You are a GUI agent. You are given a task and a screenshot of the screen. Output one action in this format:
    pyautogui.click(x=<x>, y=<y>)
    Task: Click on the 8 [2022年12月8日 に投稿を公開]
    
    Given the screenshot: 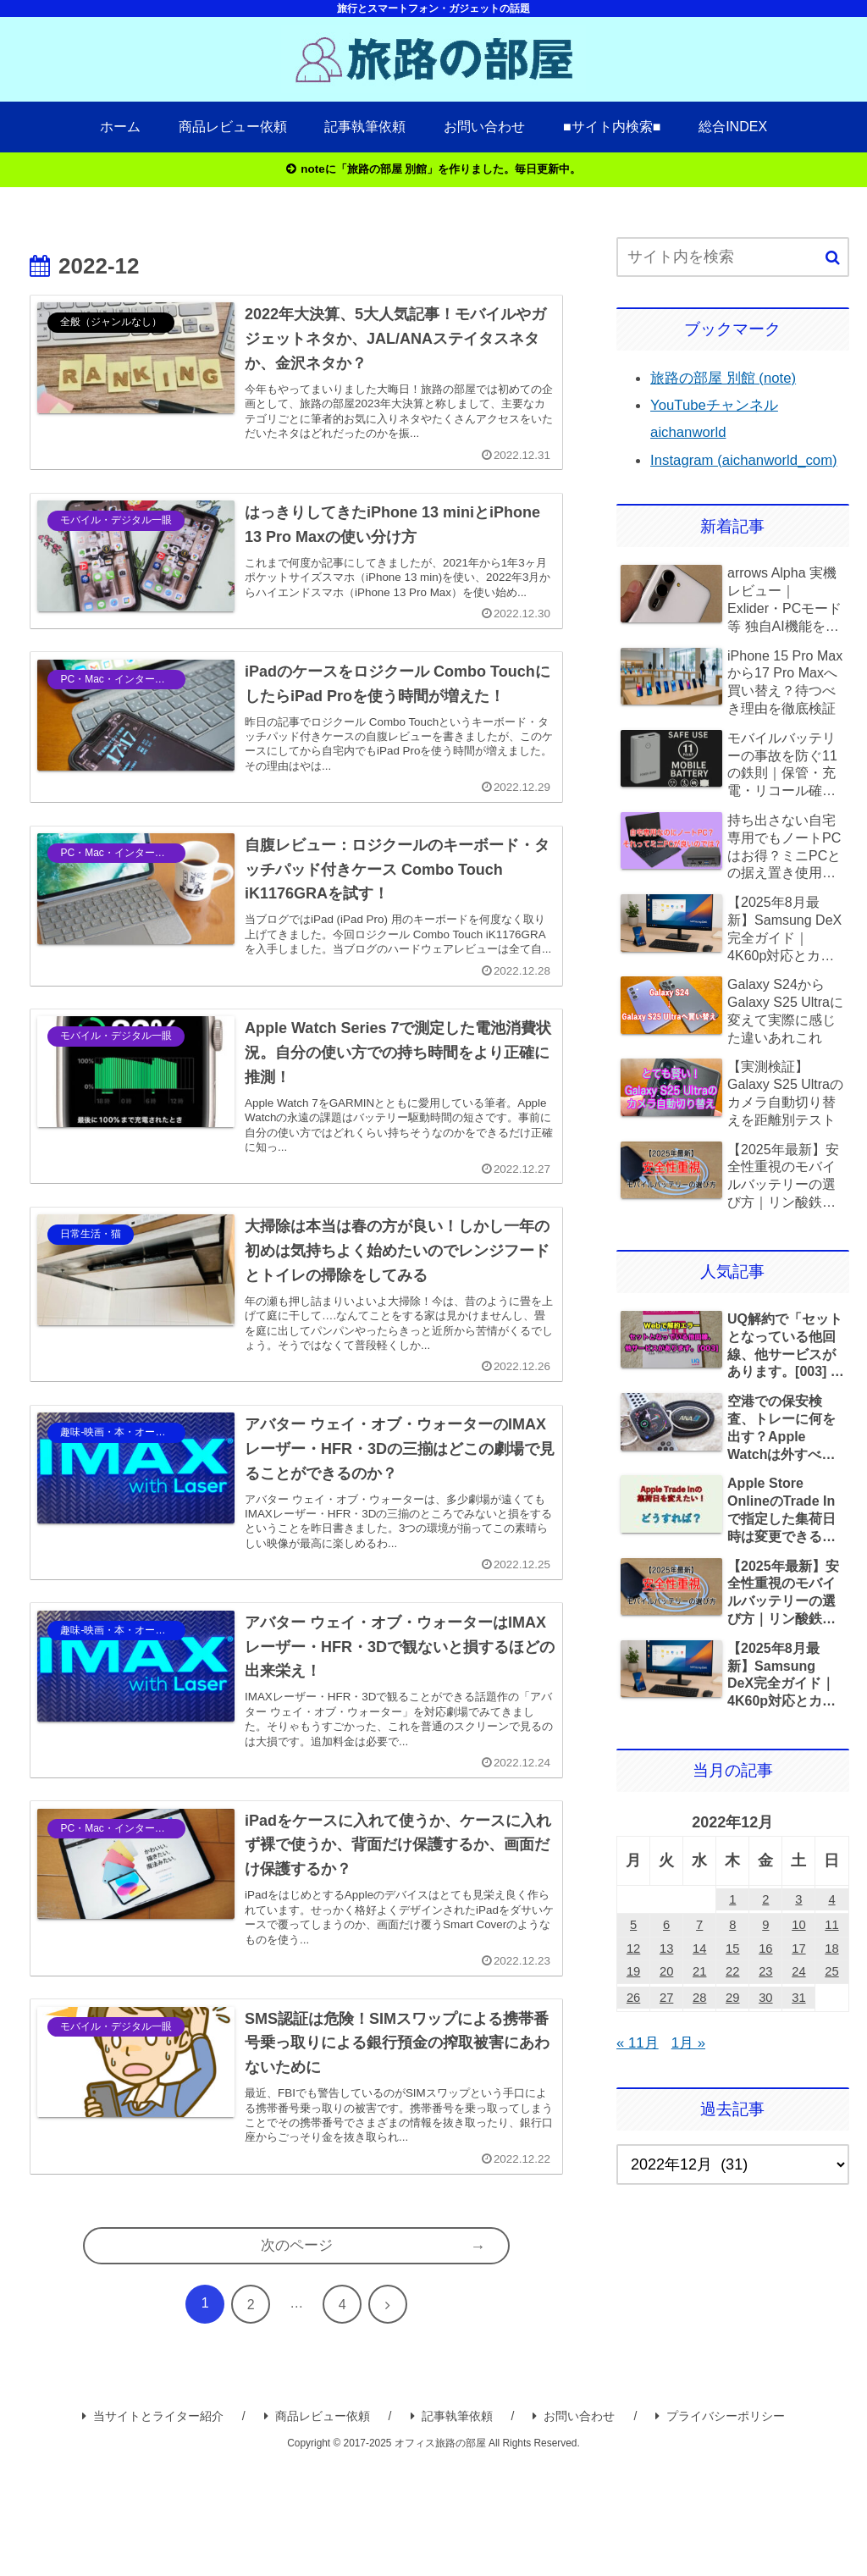 What is the action you would take?
    pyautogui.click(x=732, y=1957)
    